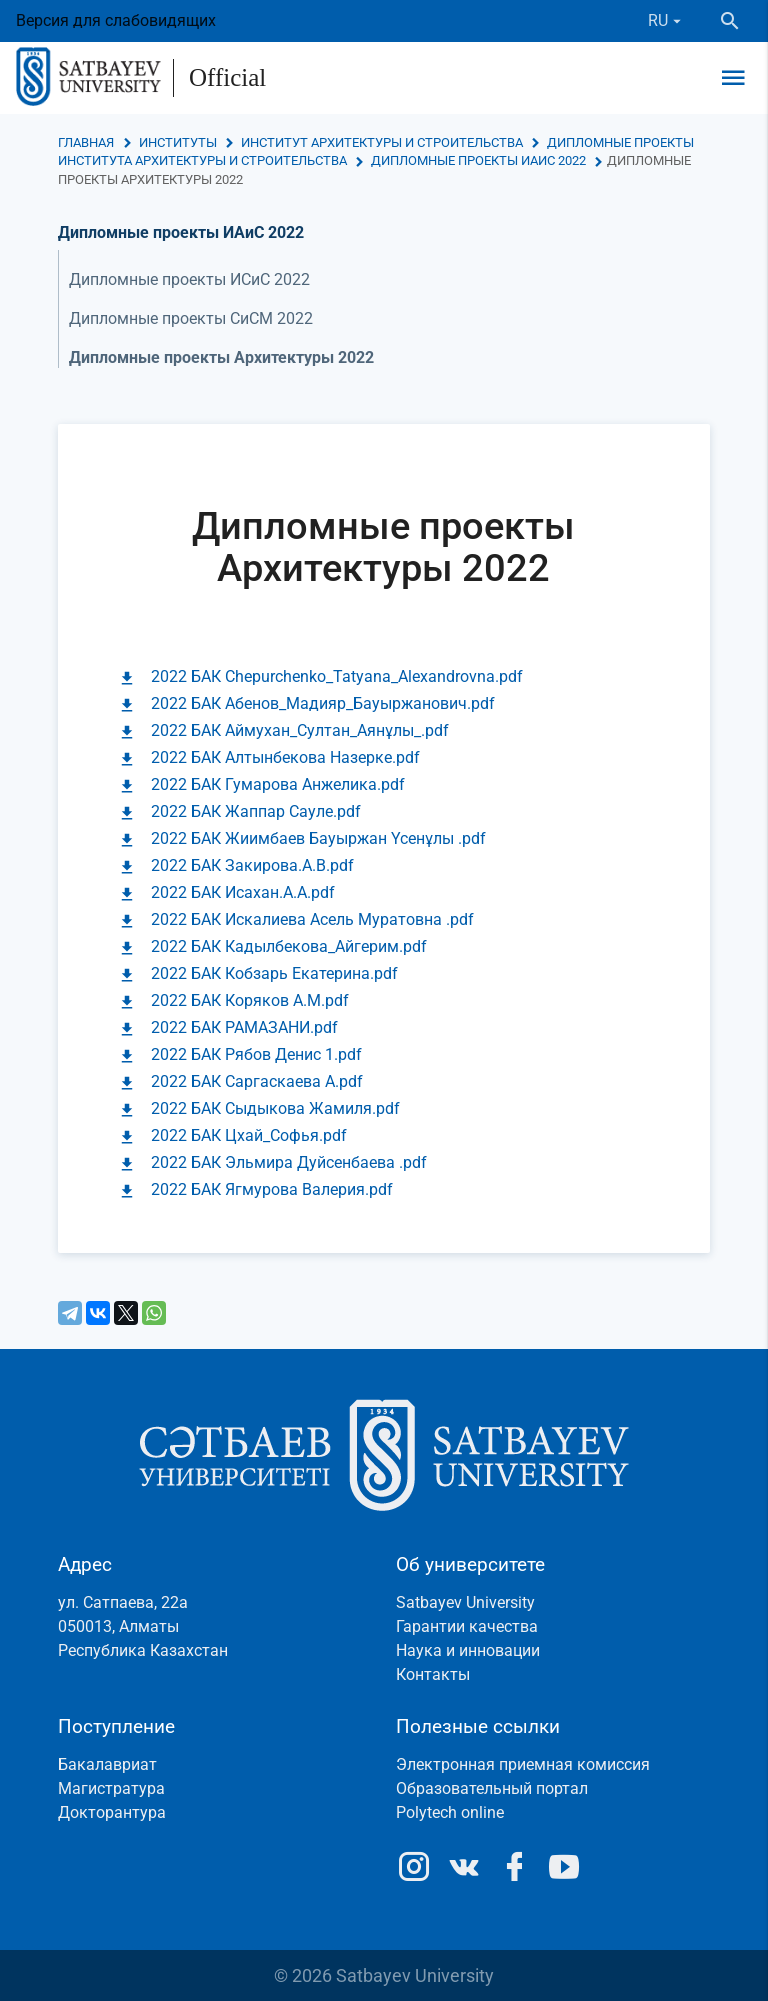  I want to click on Polytech online, so click(450, 1812).